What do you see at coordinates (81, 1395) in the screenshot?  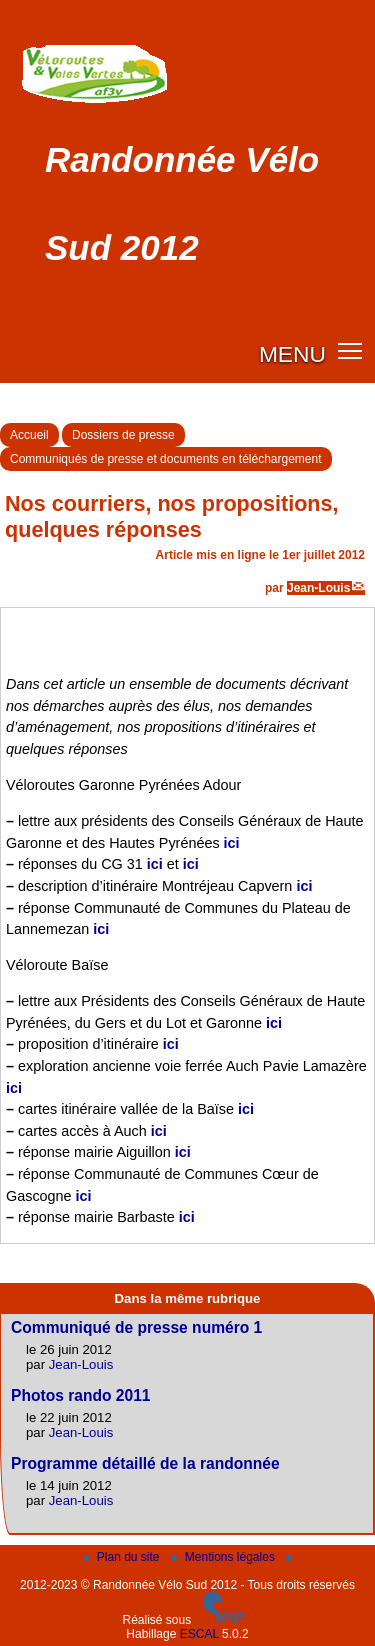 I see `Photos rando 2011` at bounding box center [81, 1395].